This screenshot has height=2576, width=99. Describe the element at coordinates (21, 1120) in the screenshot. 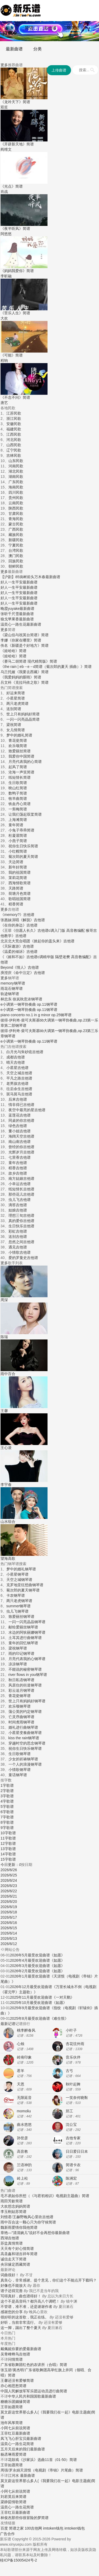

I see `同桌的你吉他谱` at that location.